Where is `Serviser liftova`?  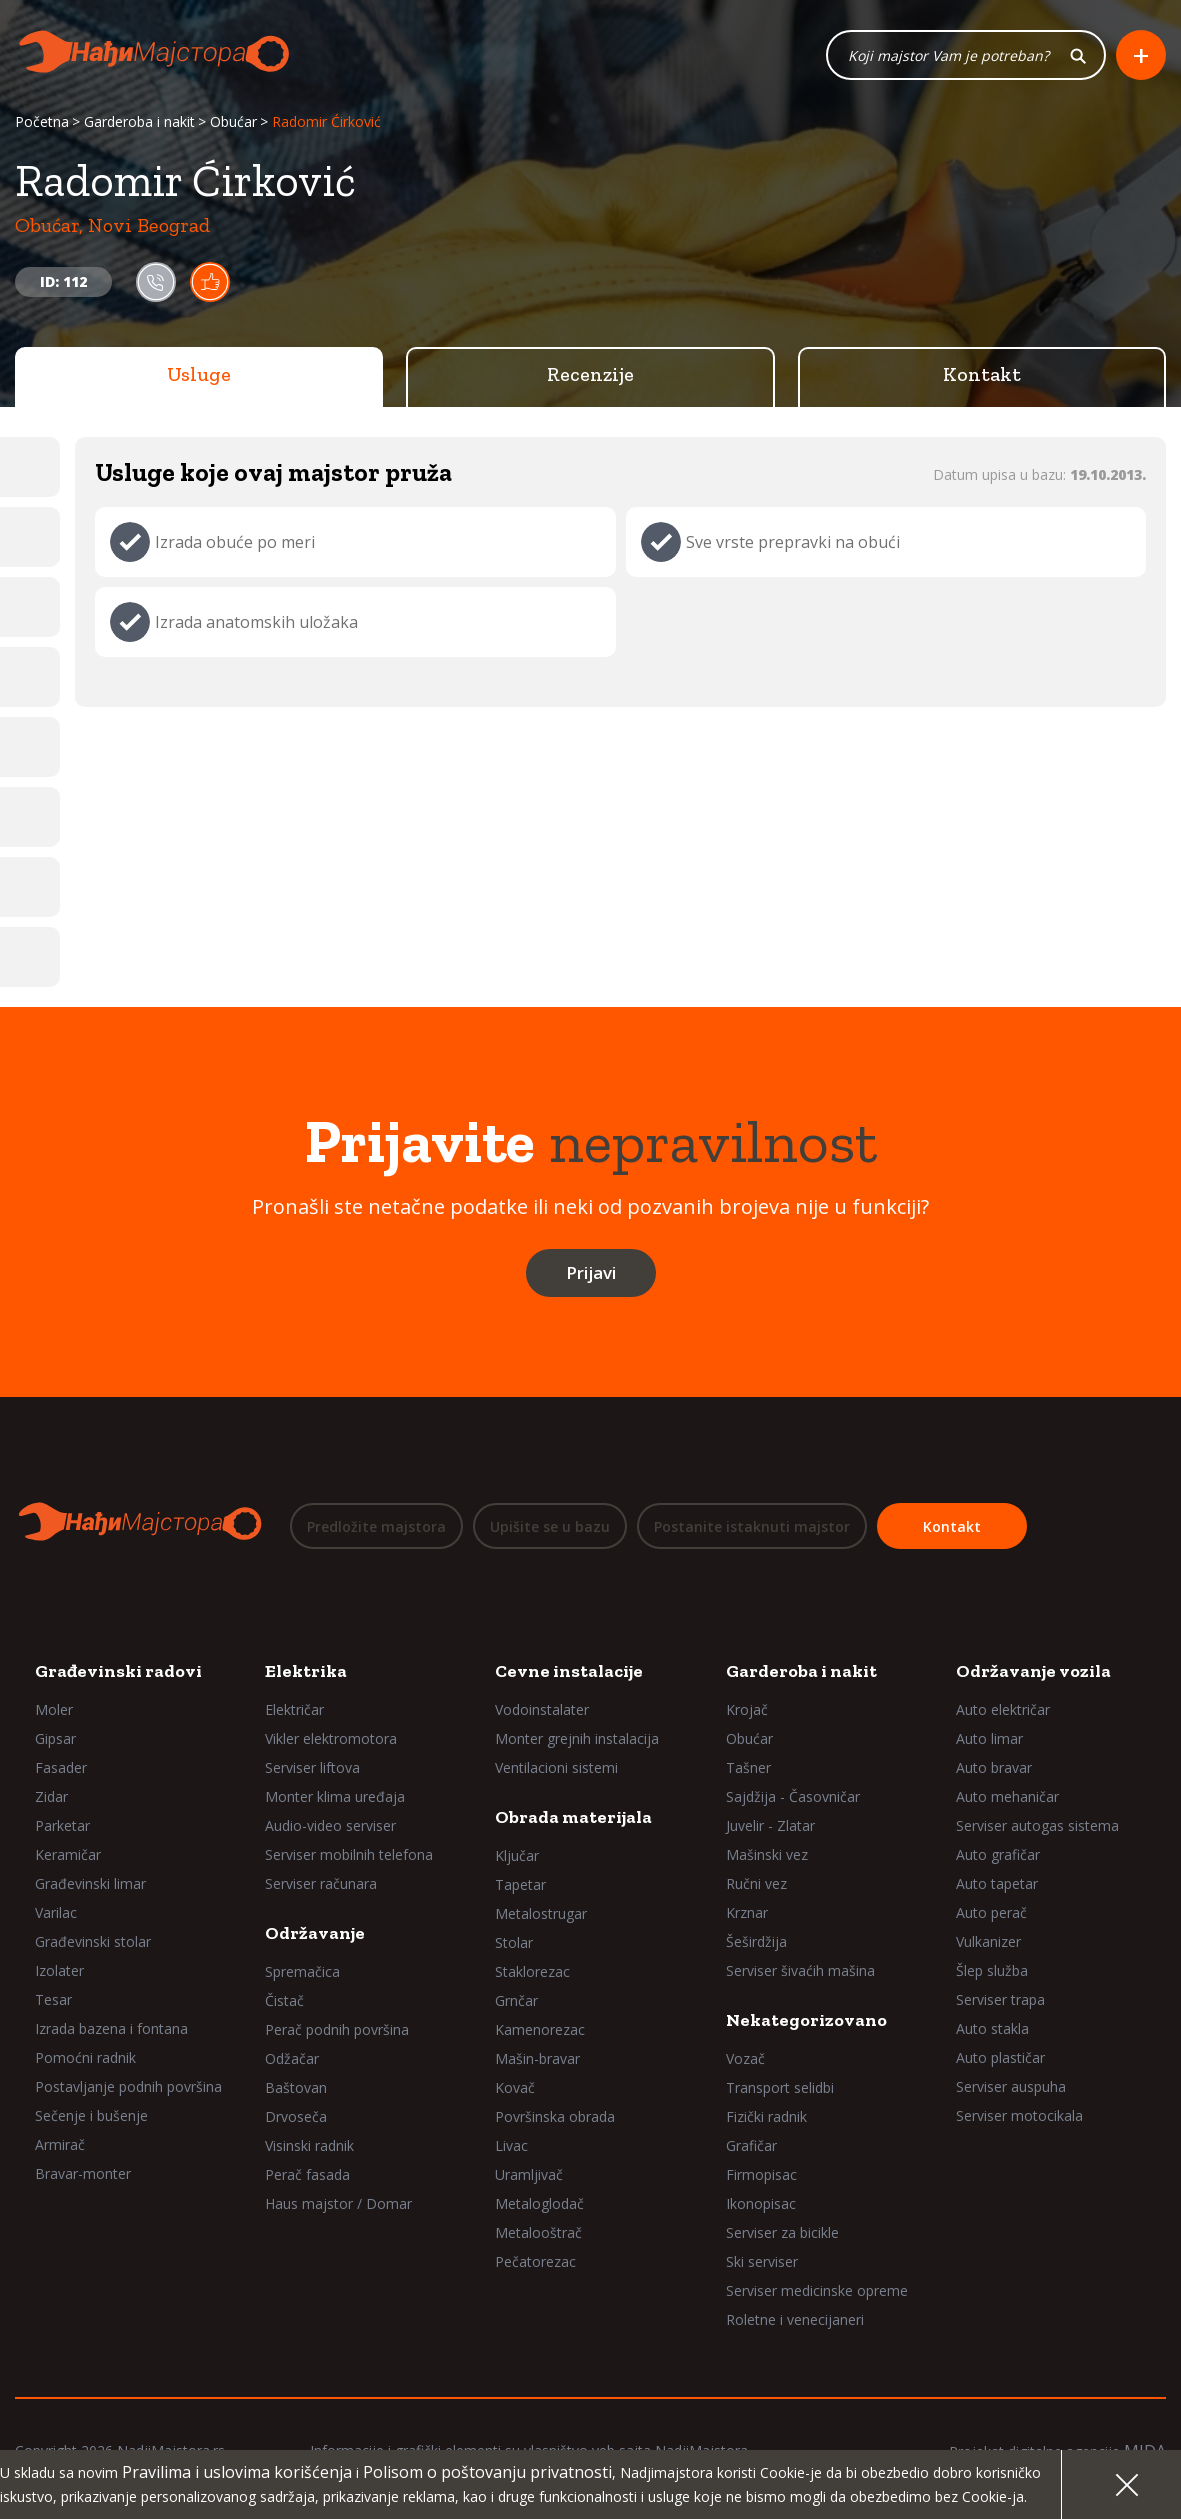 Serviser liftova is located at coordinates (312, 1767).